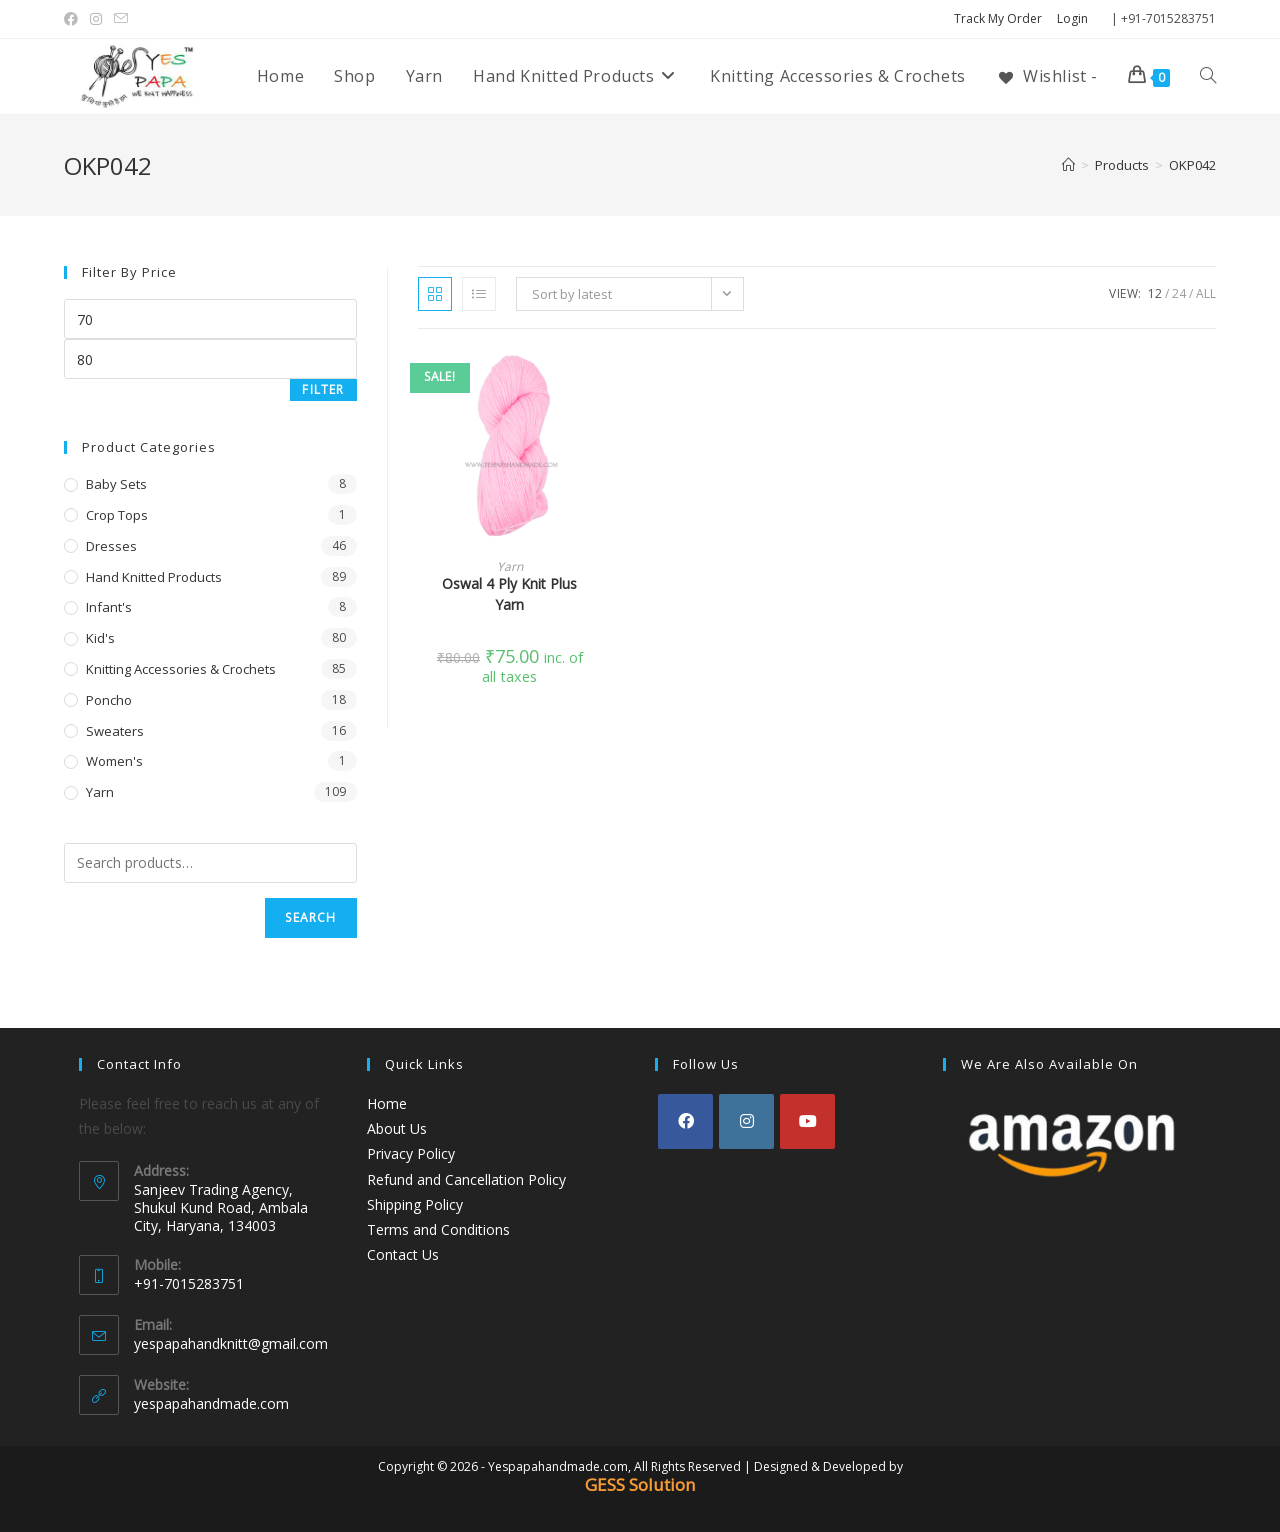  Describe the element at coordinates (115, 731) in the screenshot. I see `Sweaters` at that location.